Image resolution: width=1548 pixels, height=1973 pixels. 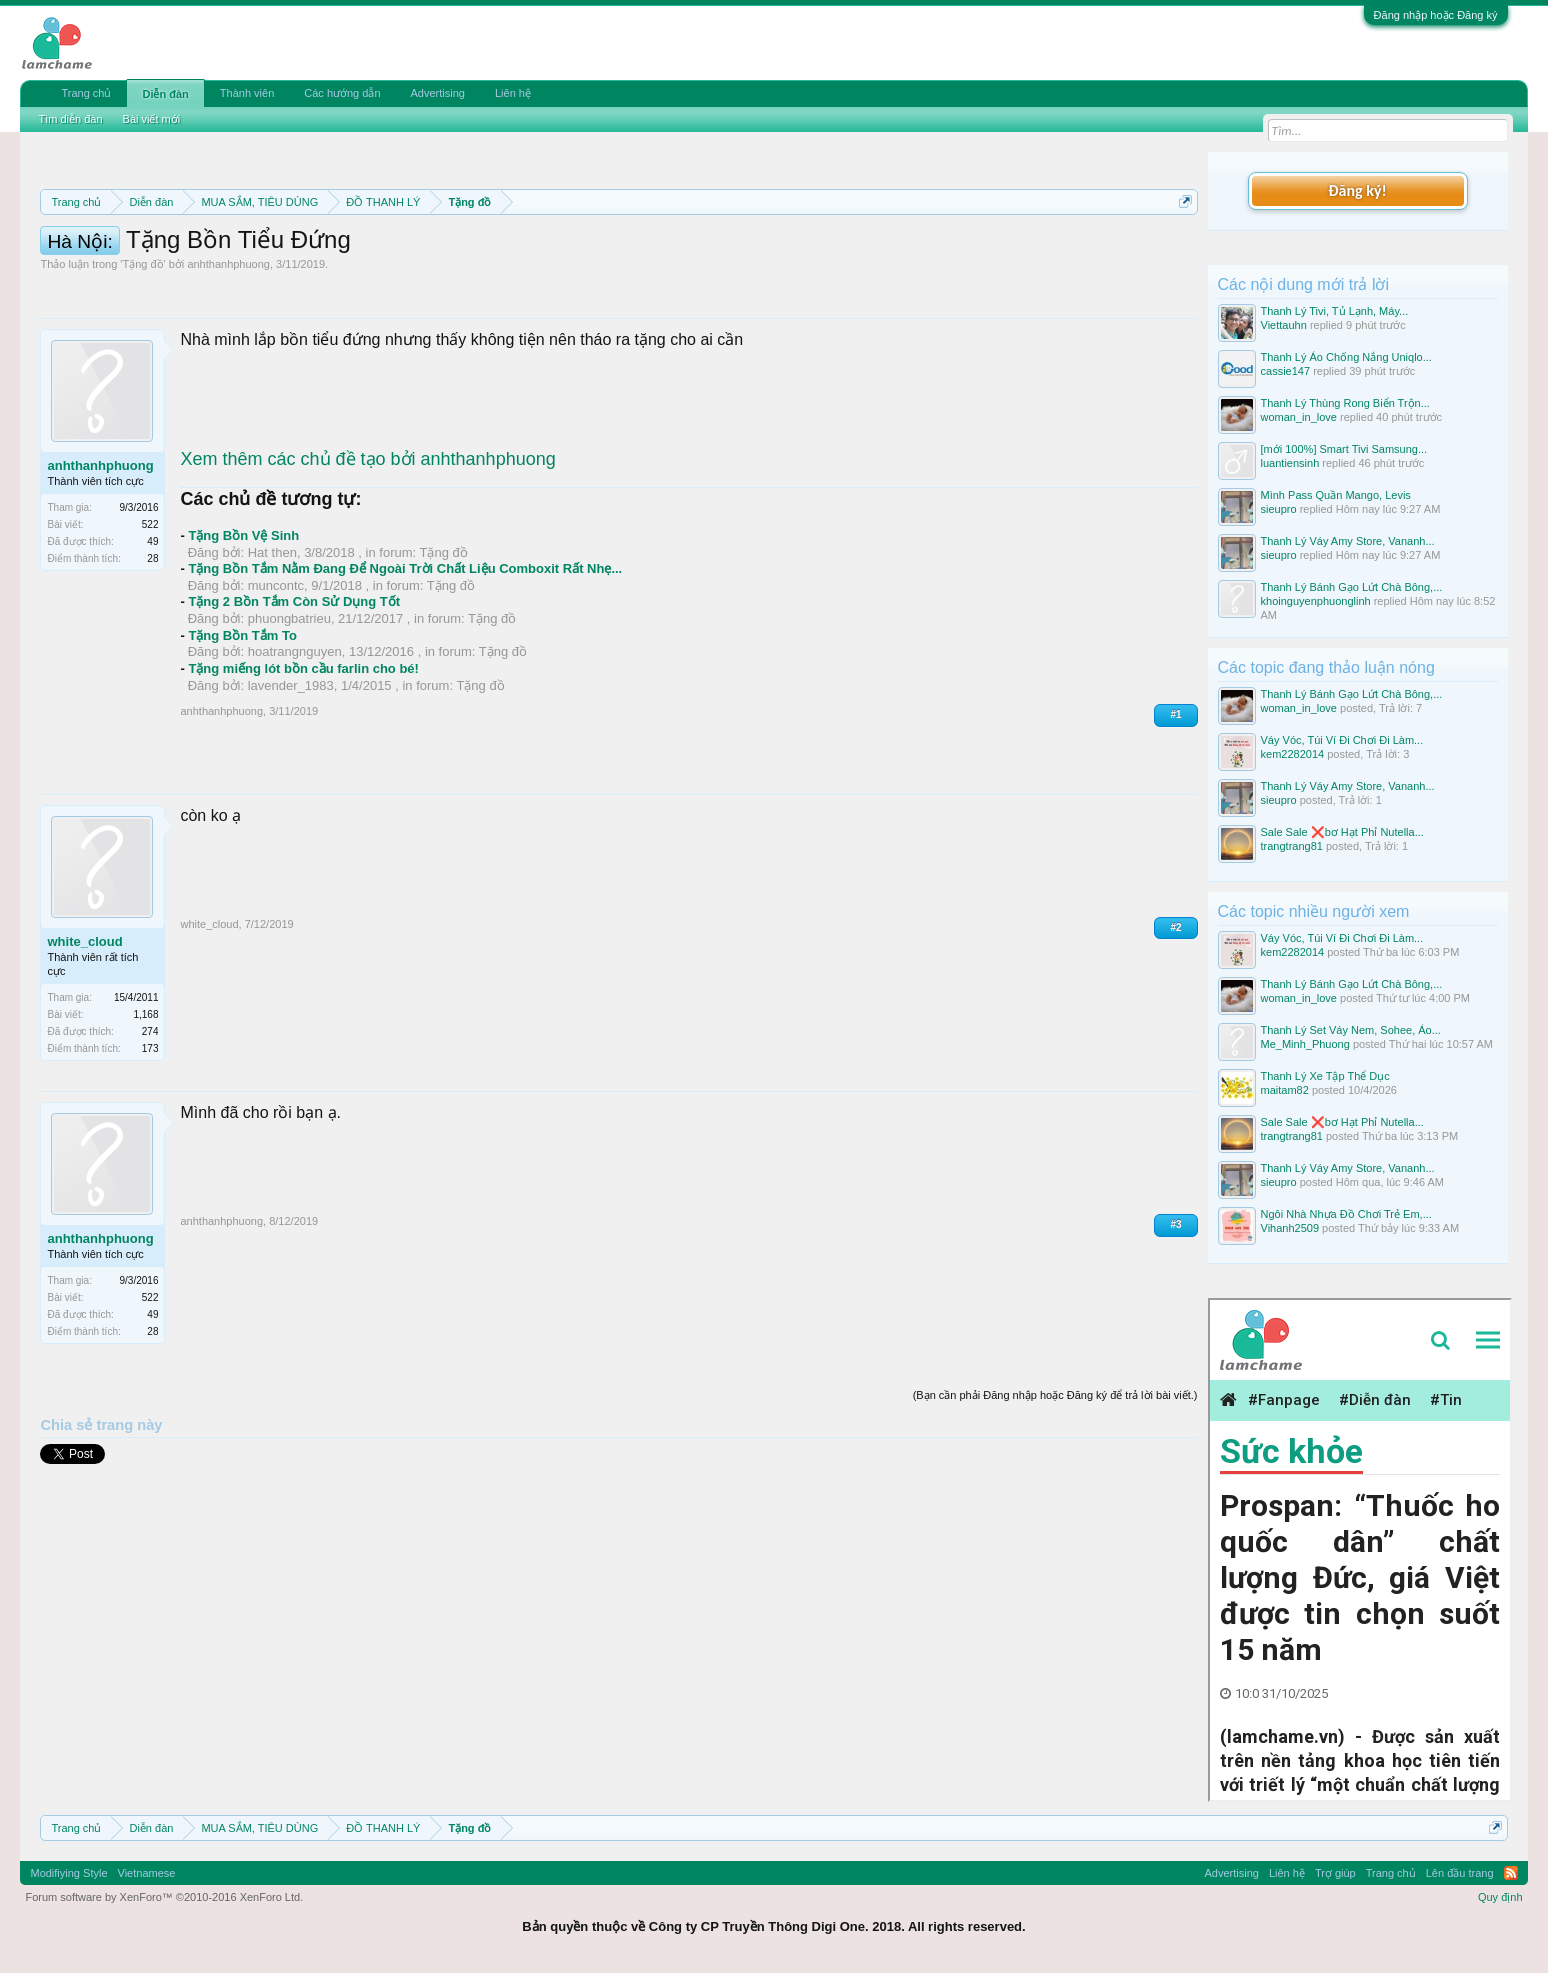 I want to click on Diễn đàn, so click(x=165, y=94).